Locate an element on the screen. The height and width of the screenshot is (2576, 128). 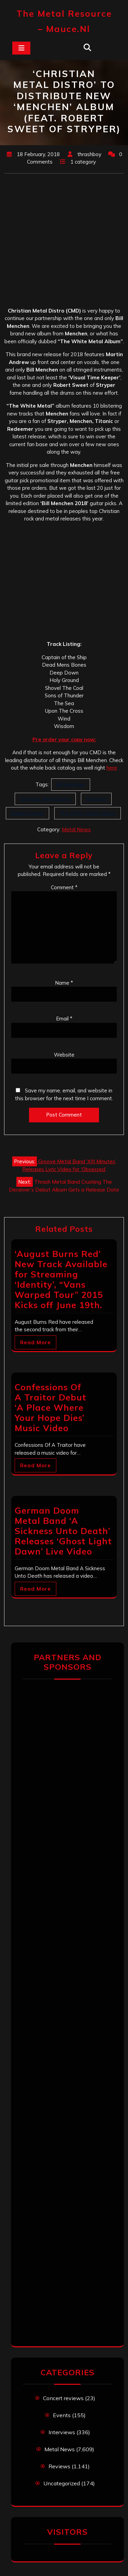
Robert Sweet is located at coordinates (27, 813).